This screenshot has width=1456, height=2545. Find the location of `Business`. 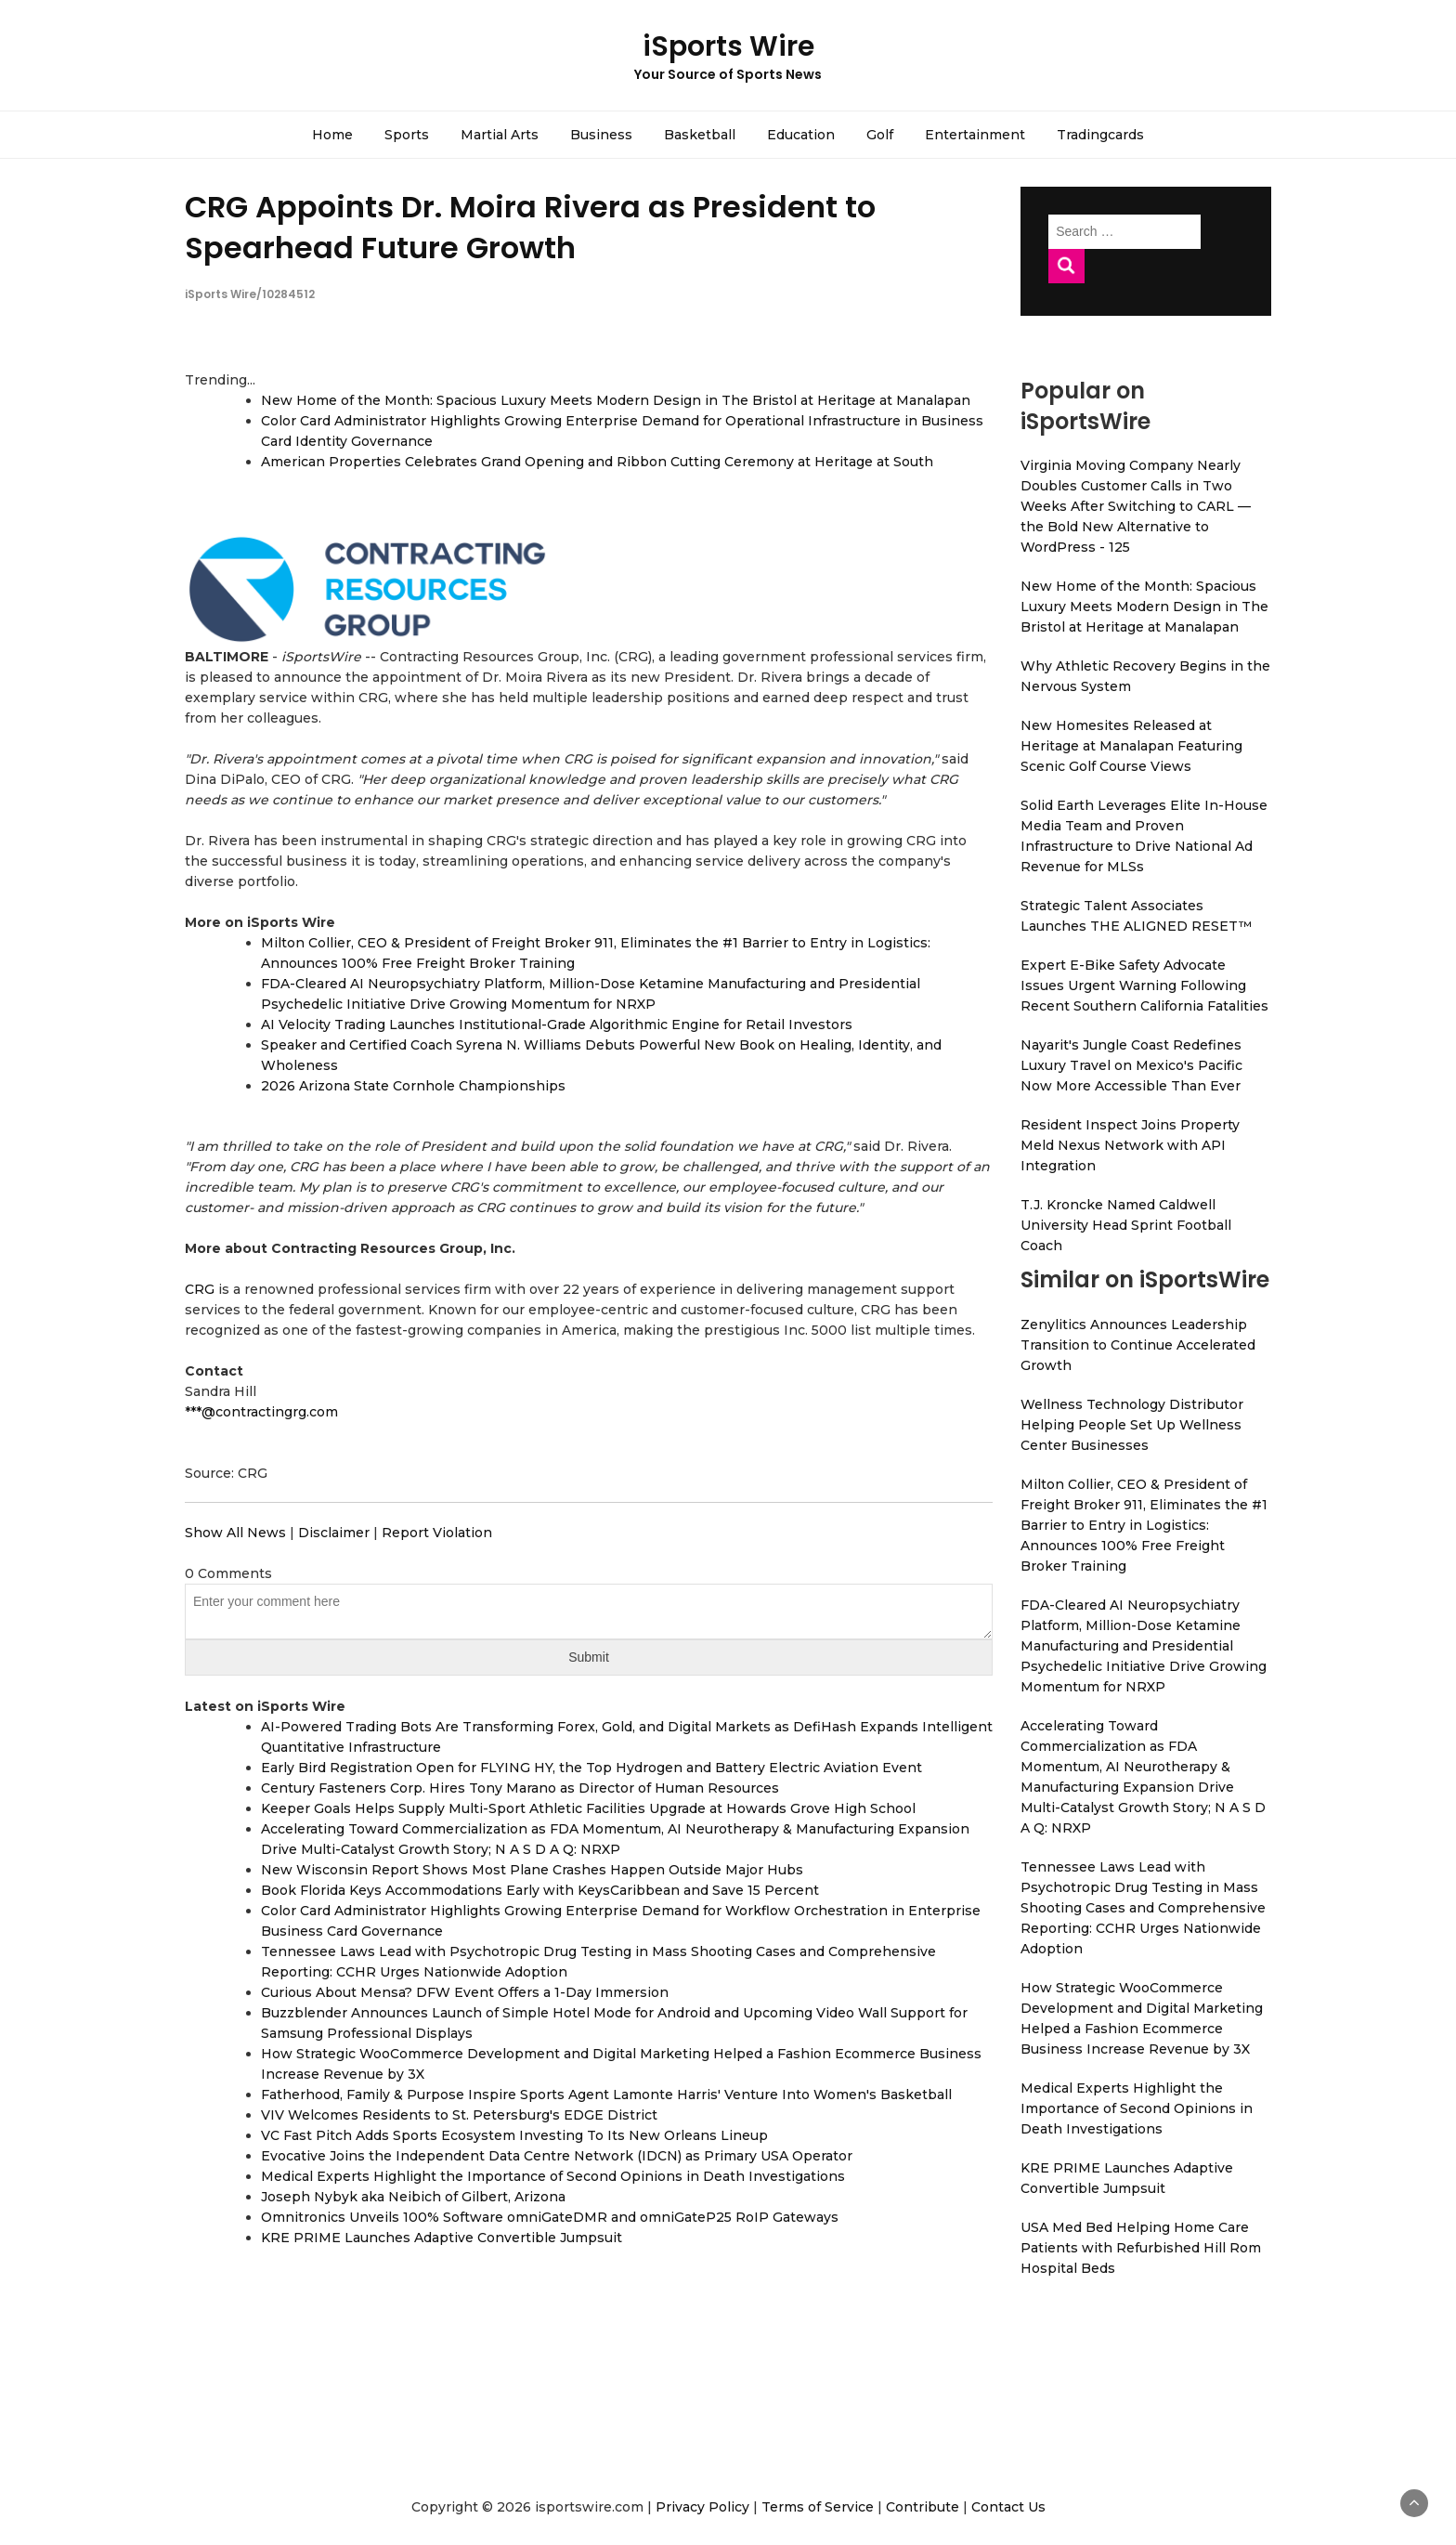

Business is located at coordinates (601, 134).